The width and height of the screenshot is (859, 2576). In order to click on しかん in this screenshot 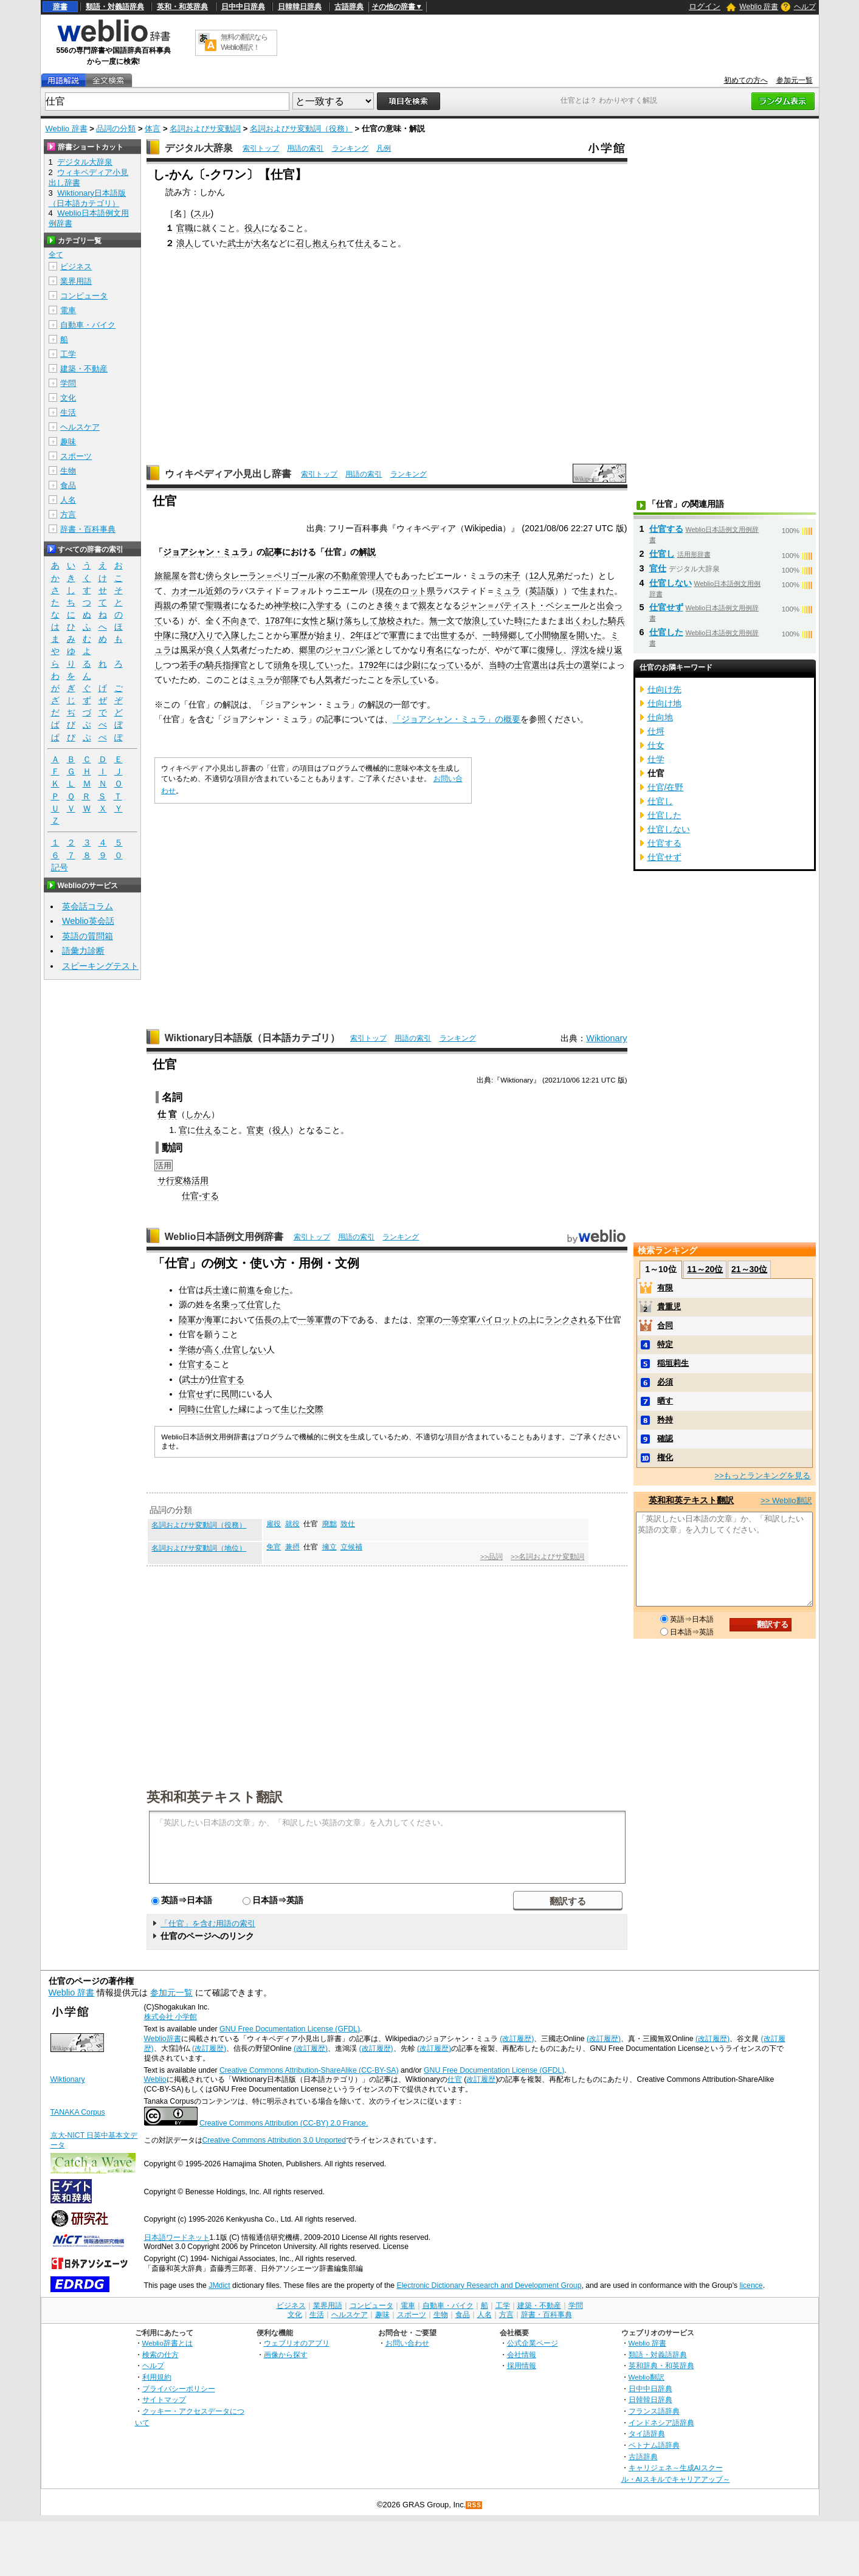, I will do `click(198, 1114)`.